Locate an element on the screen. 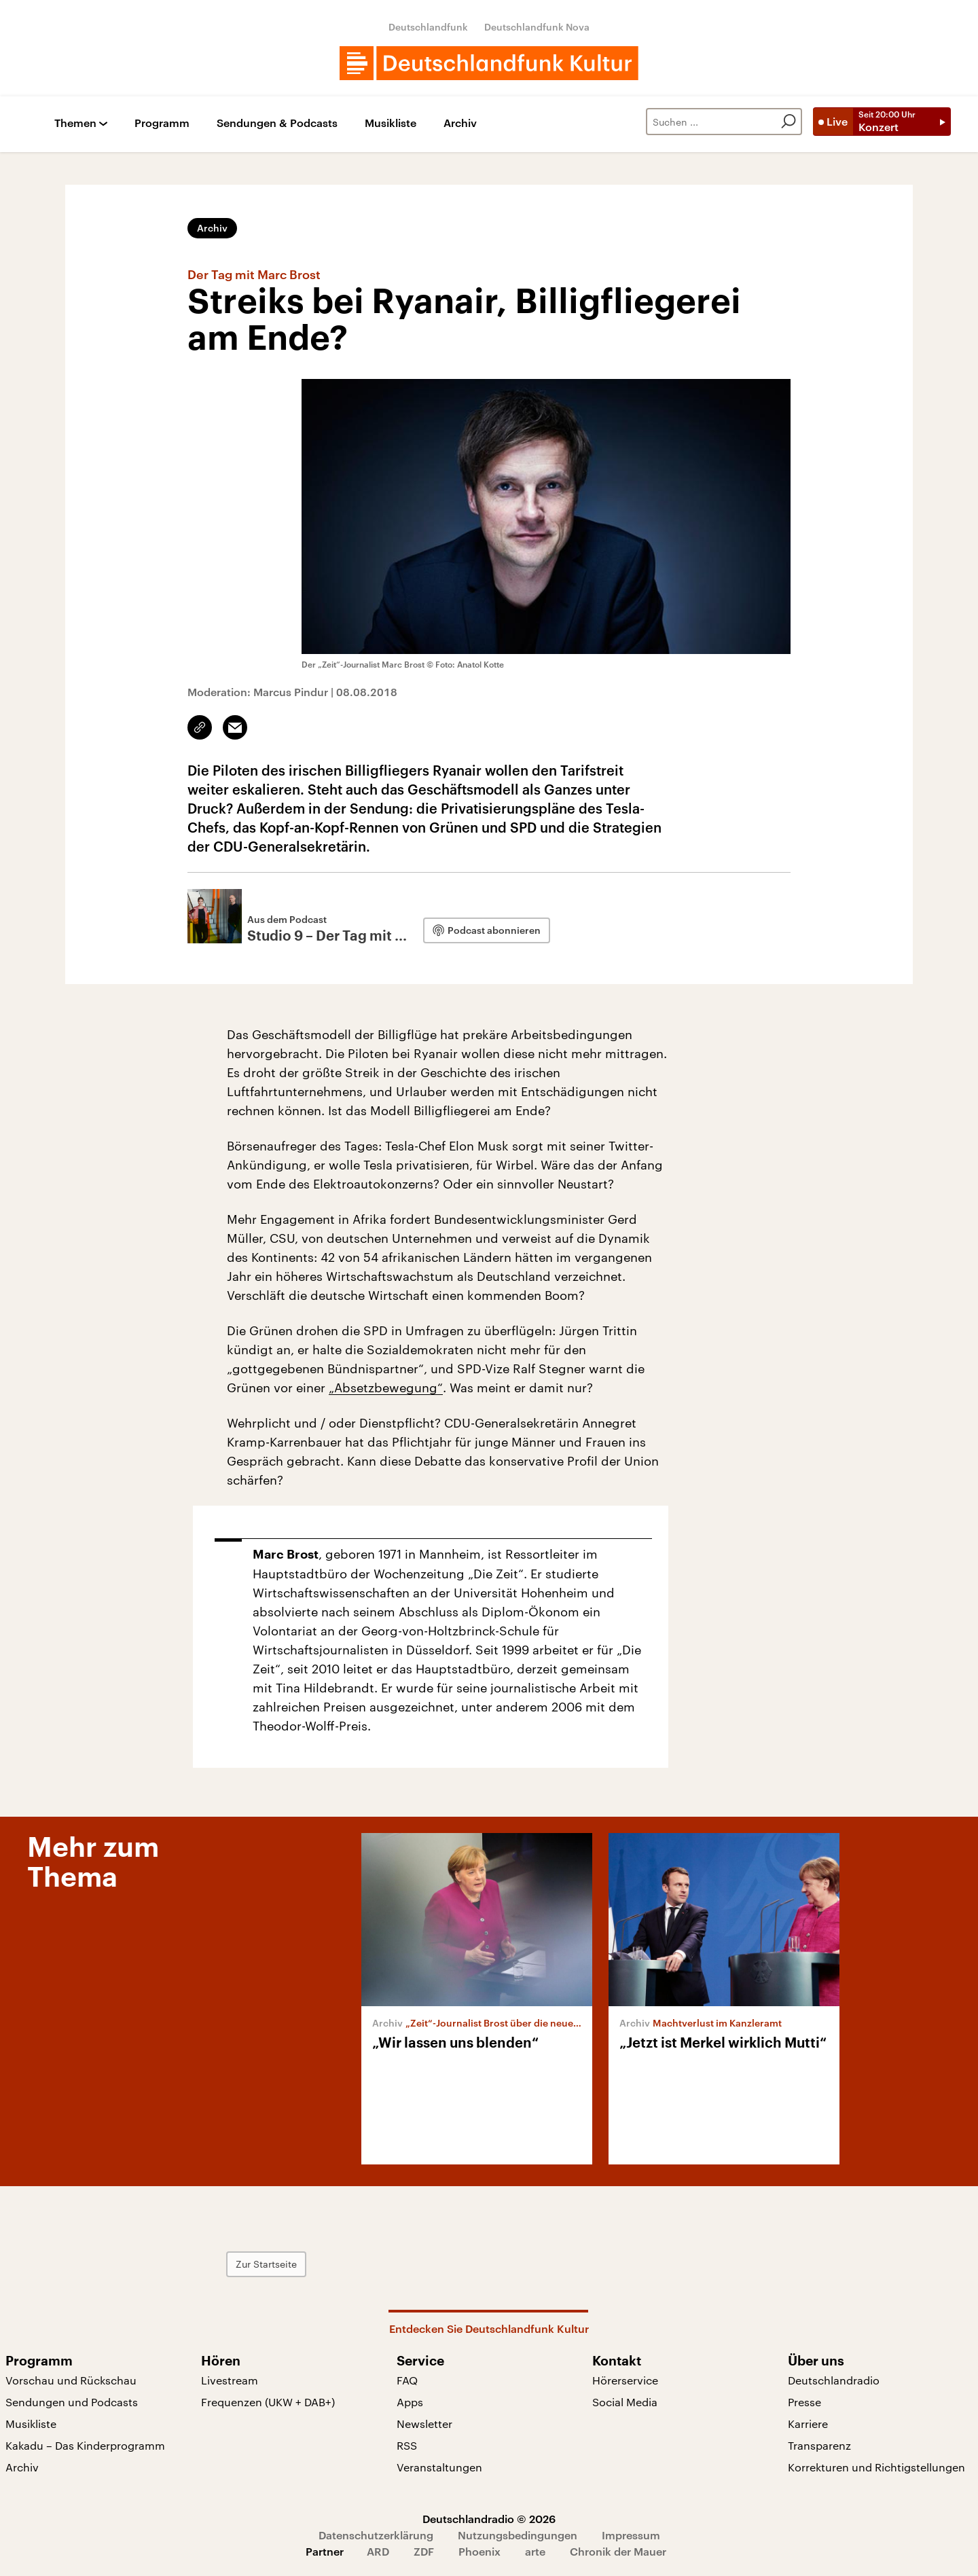 The width and height of the screenshot is (978, 2576). Newsletter is located at coordinates (424, 2423).